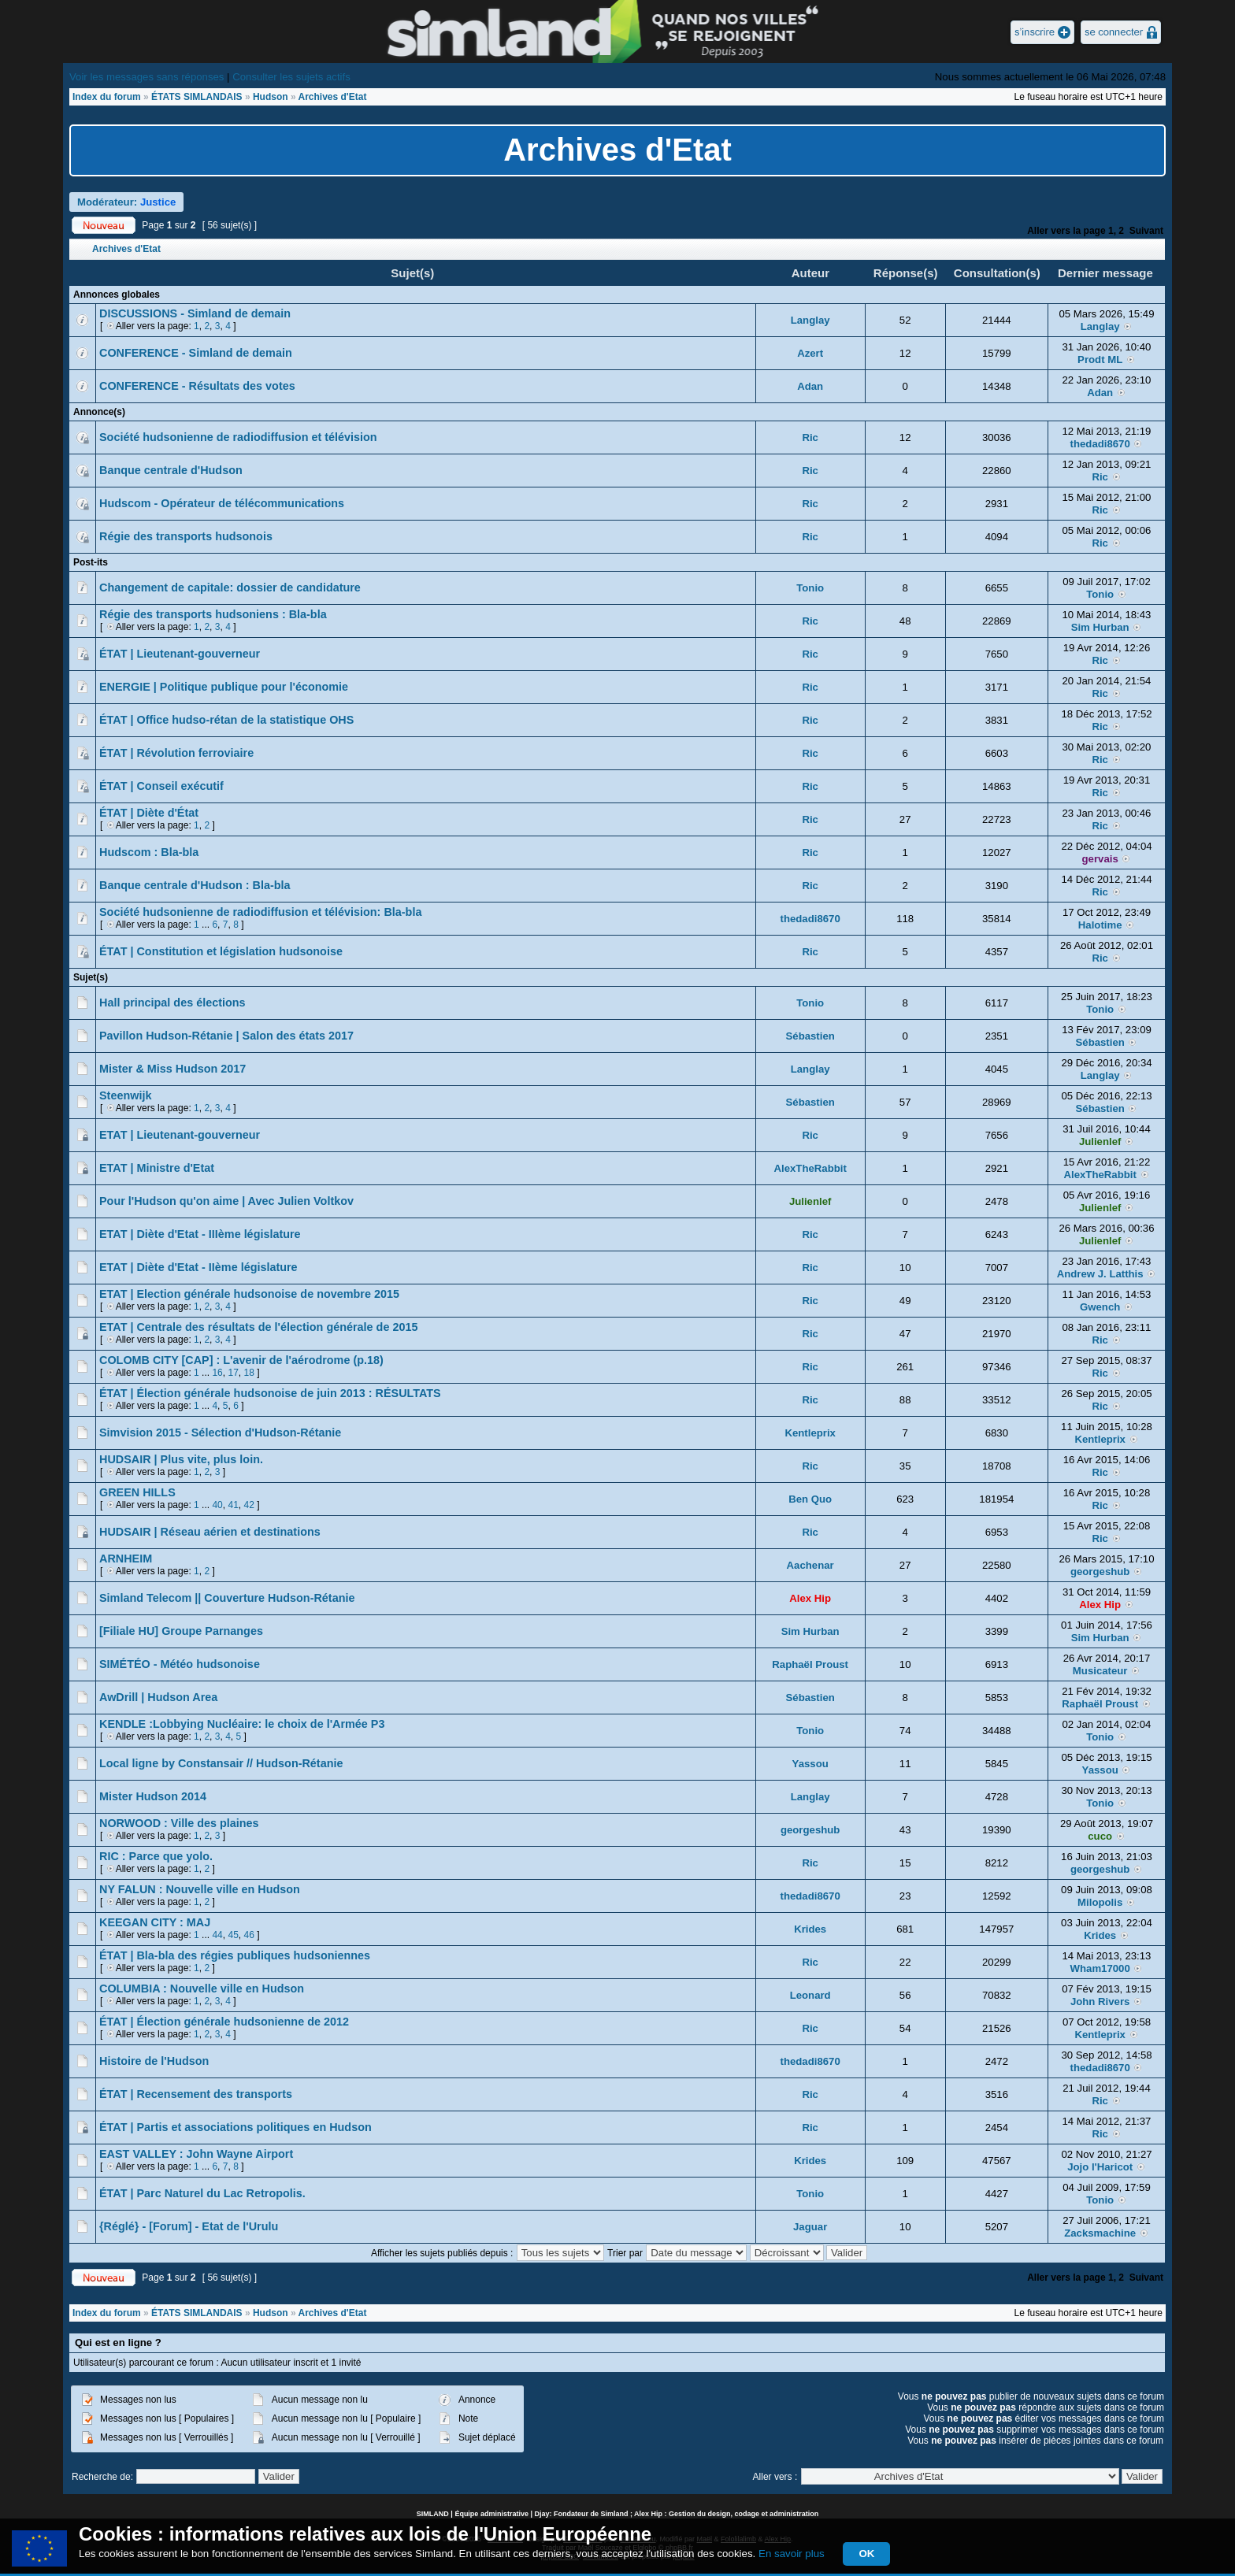 The width and height of the screenshot is (1235, 2576). What do you see at coordinates (233, 1934) in the screenshot?
I see `45` at bounding box center [233, 1934].